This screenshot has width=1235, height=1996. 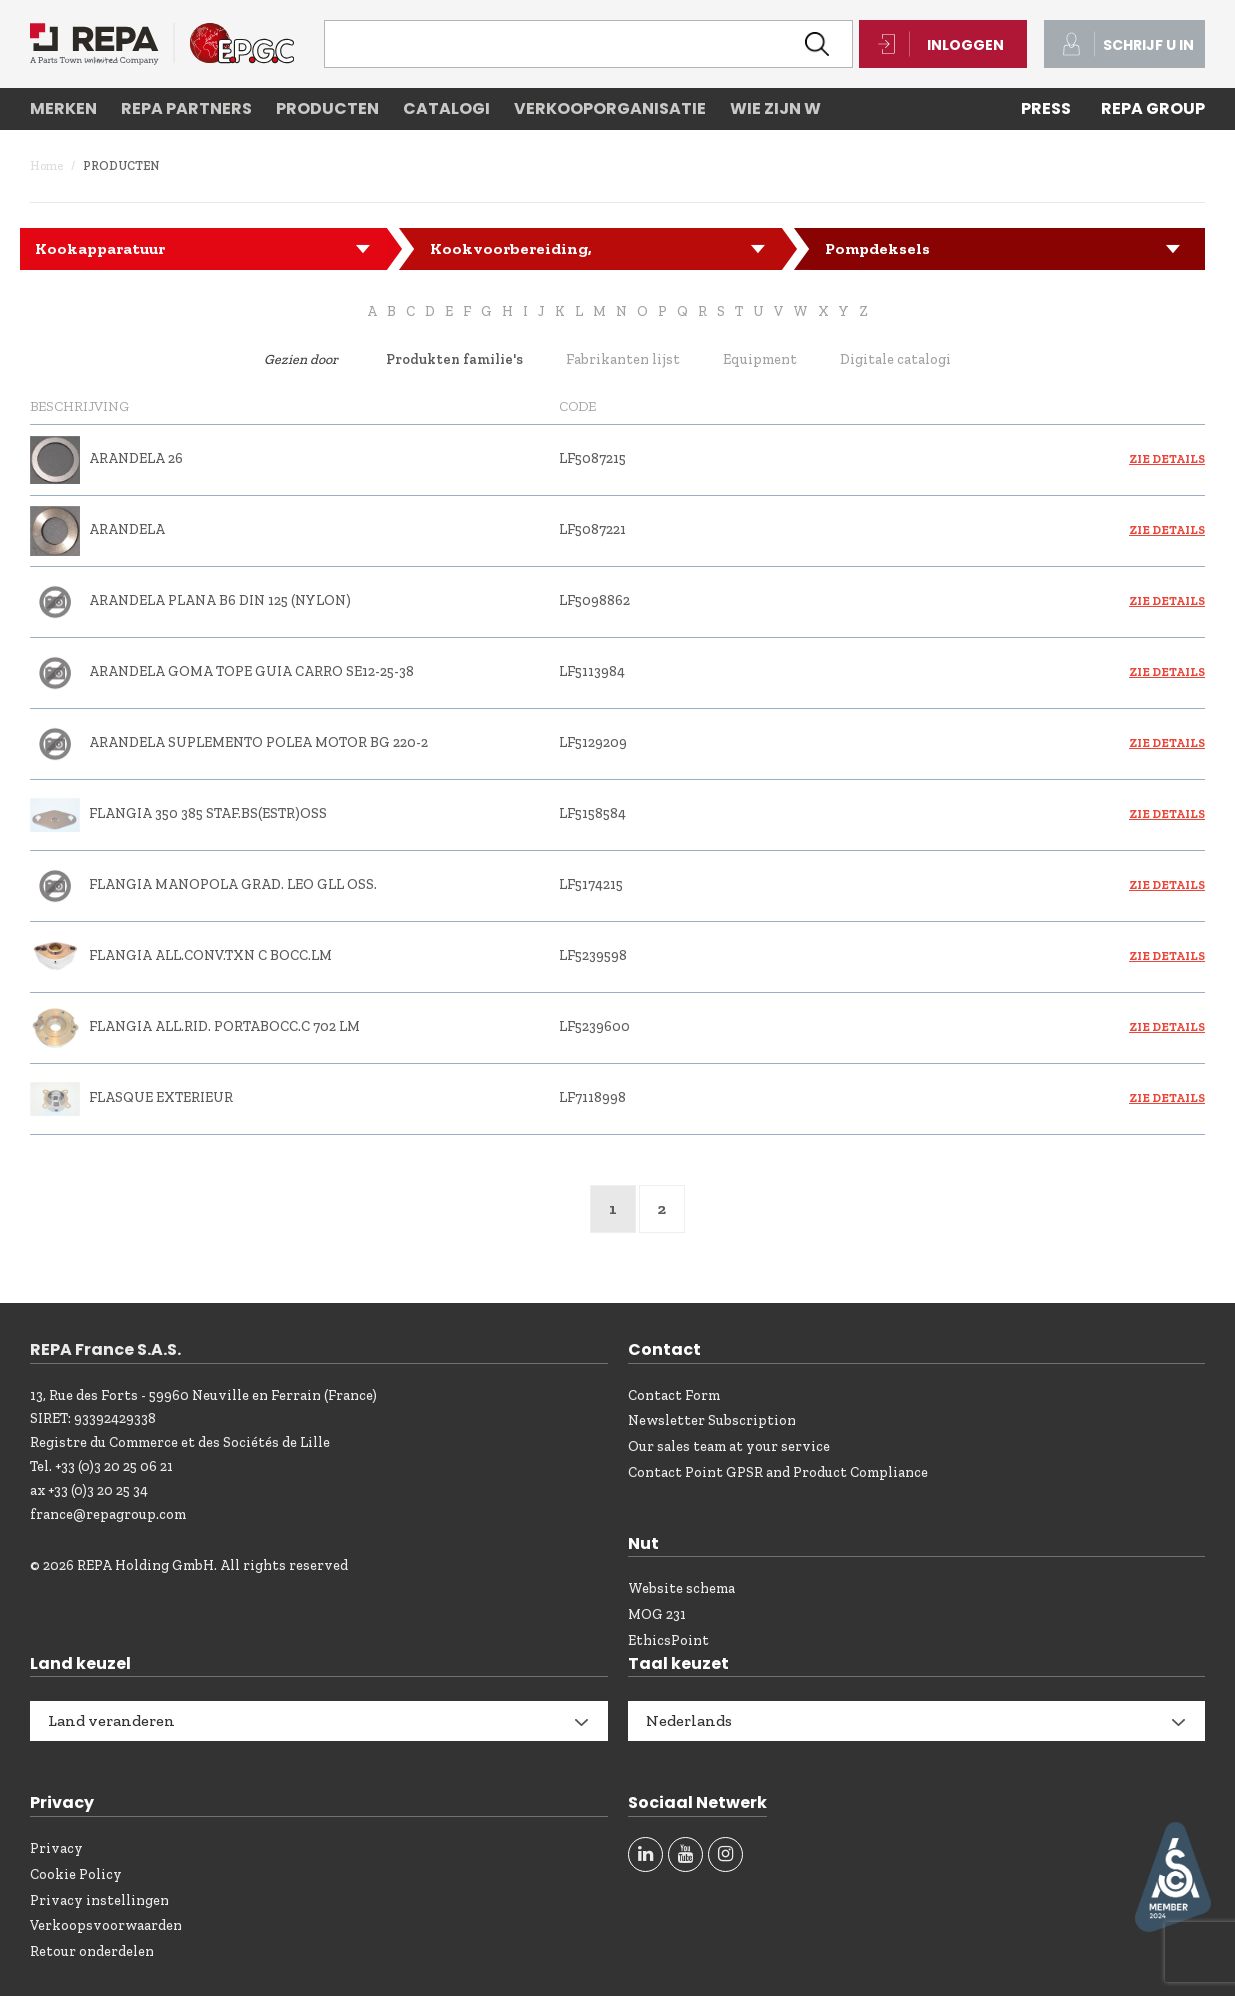 What do you see at coordinates (233, 884) in the screenshot?
I see `FLANGIA MANOPOLA GRAD. LEO GLL OSS.` at bounding box center [233, 884].